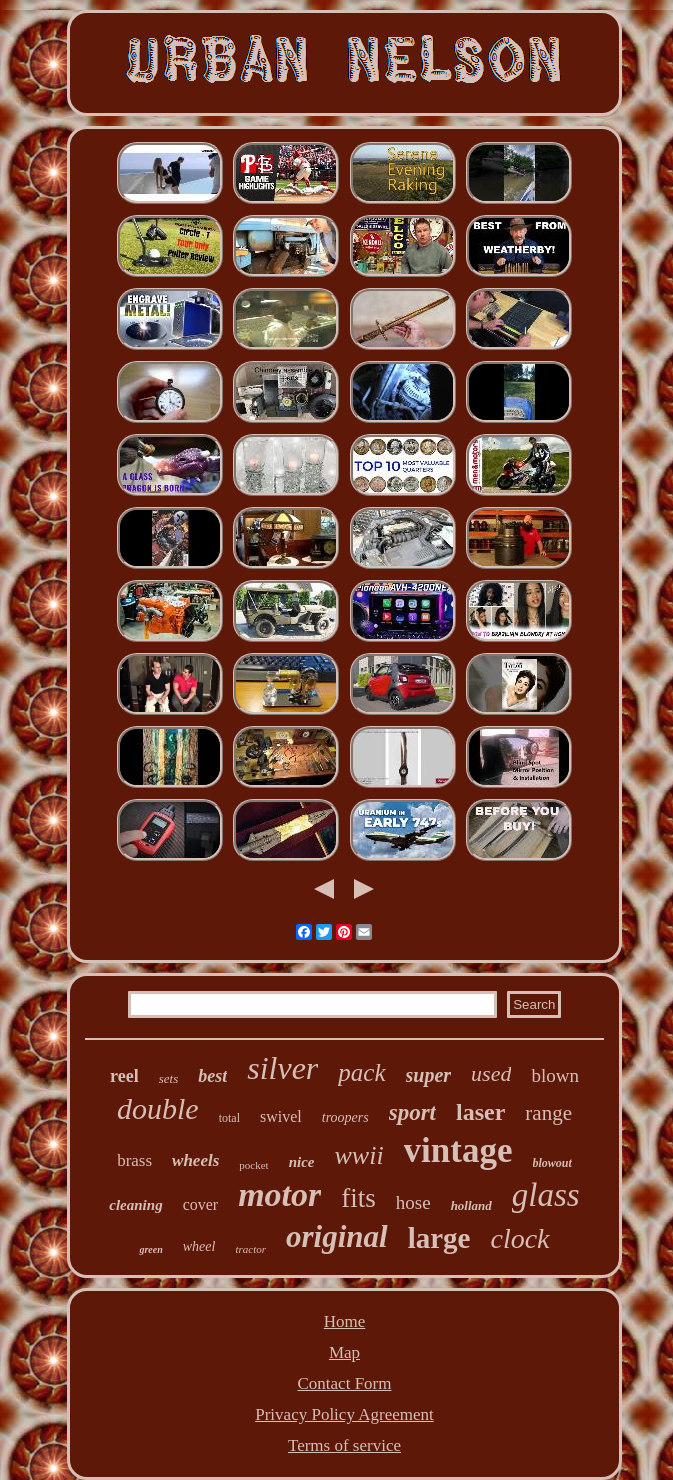  Describe the element at coordinates (212, 1076) in the screenshot. I see `best` at that location.